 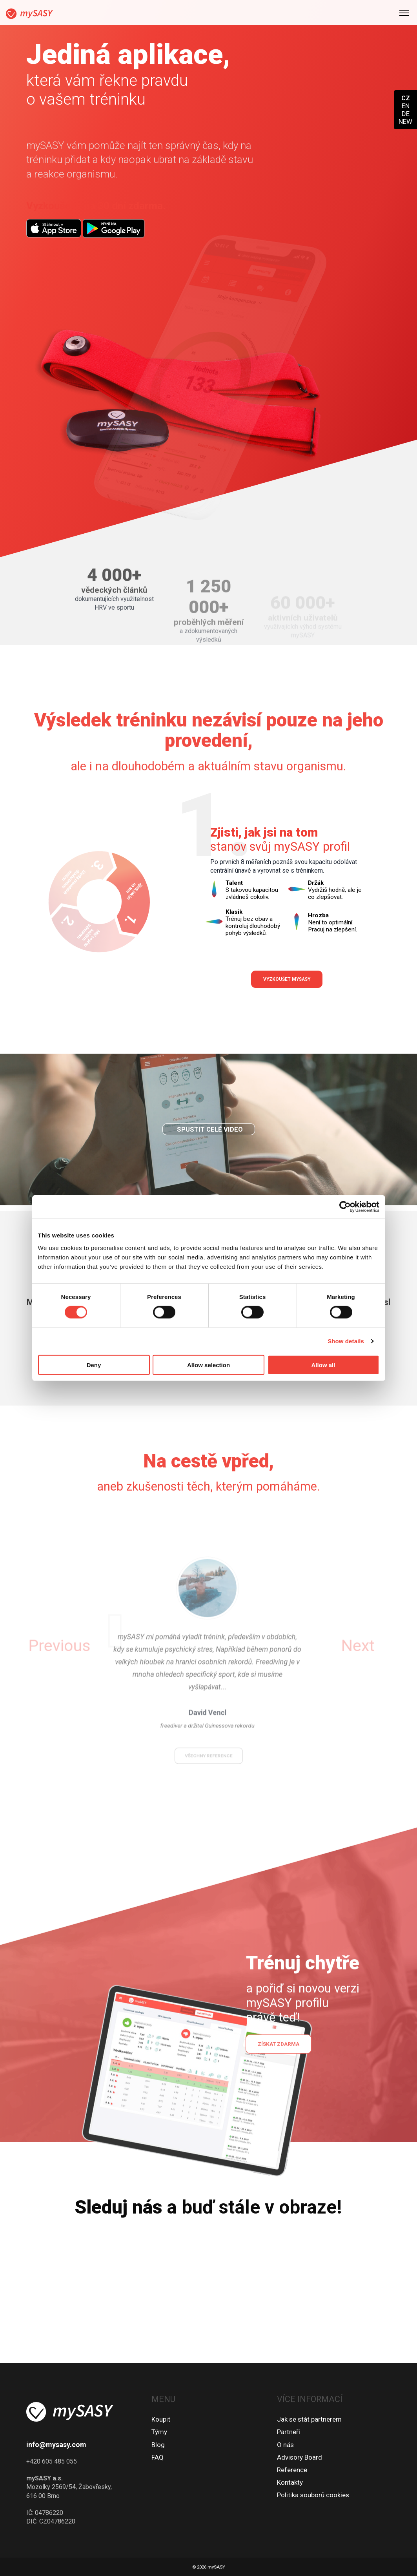 What do you see at coordinates (323, 1364) in the screenshot?
I see `Allow all` at bounding box center [323, 1364].